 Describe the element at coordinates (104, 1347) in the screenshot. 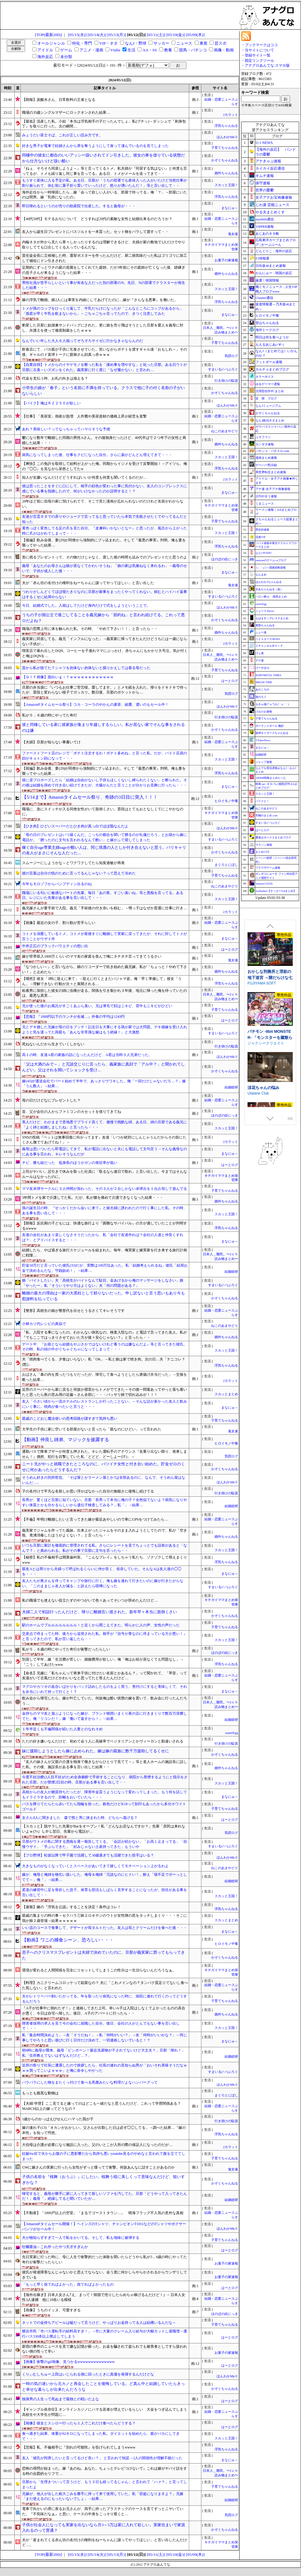

I see `デート中、『お前となら結婚もやぶさかではないけれど養うのは嫌なんだよ』等と言ってきた彼氏。その時、私の頭の中がぐちゃぐちゃになってしまって・・・` at that location.